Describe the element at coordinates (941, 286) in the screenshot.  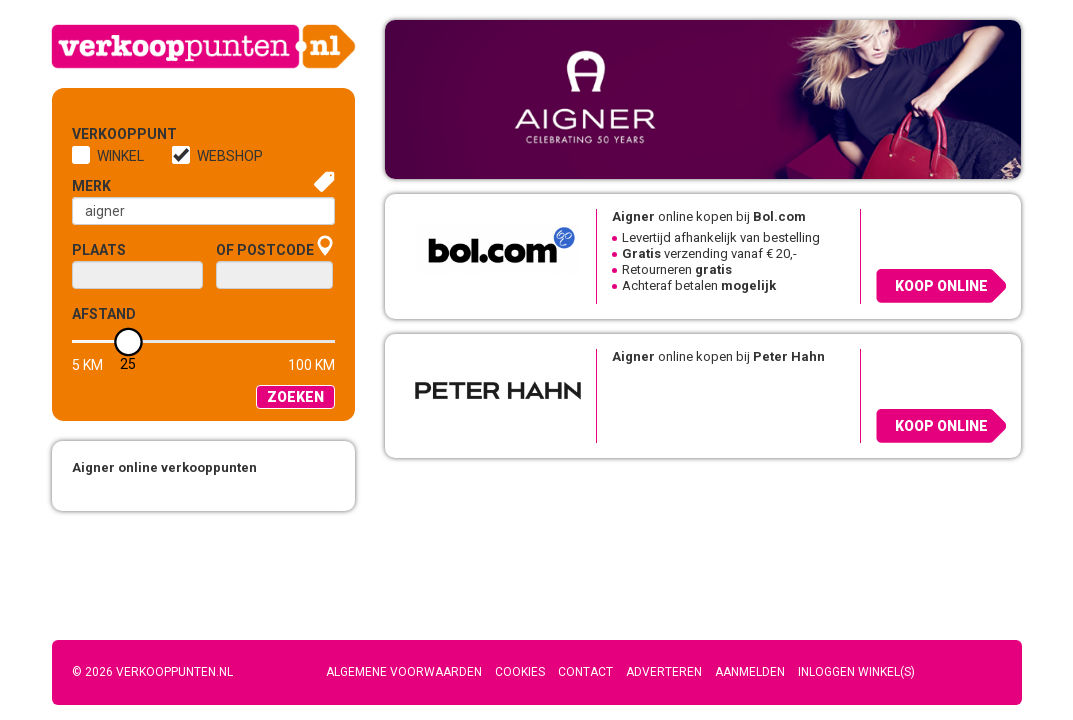
I see `Koop online` at that location.